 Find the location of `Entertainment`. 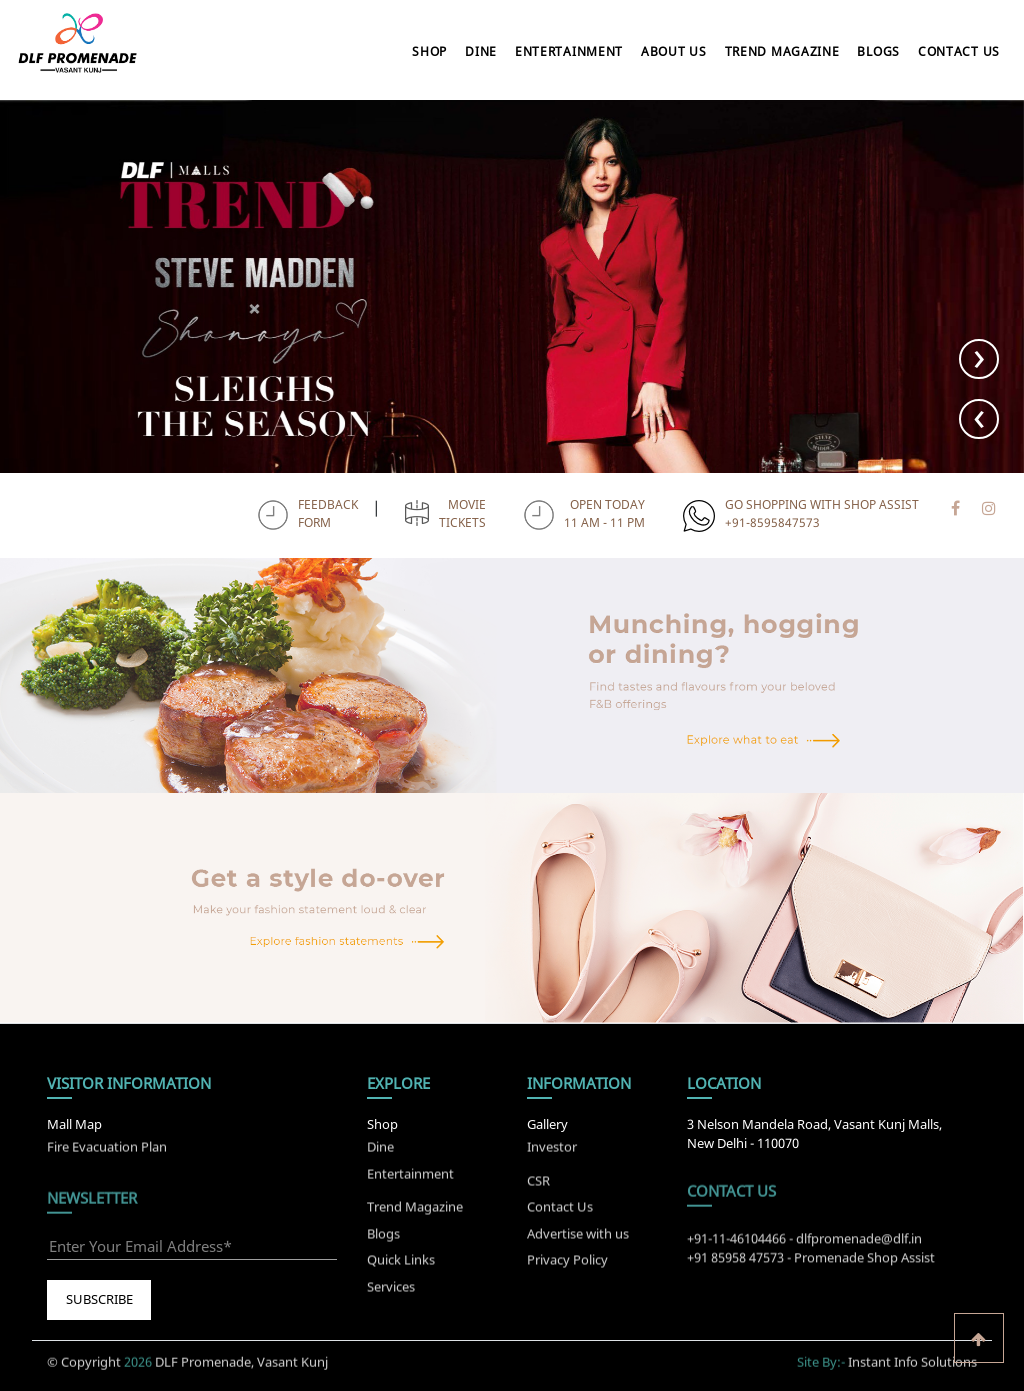

Entertainment is located at coordinates (569, 51).